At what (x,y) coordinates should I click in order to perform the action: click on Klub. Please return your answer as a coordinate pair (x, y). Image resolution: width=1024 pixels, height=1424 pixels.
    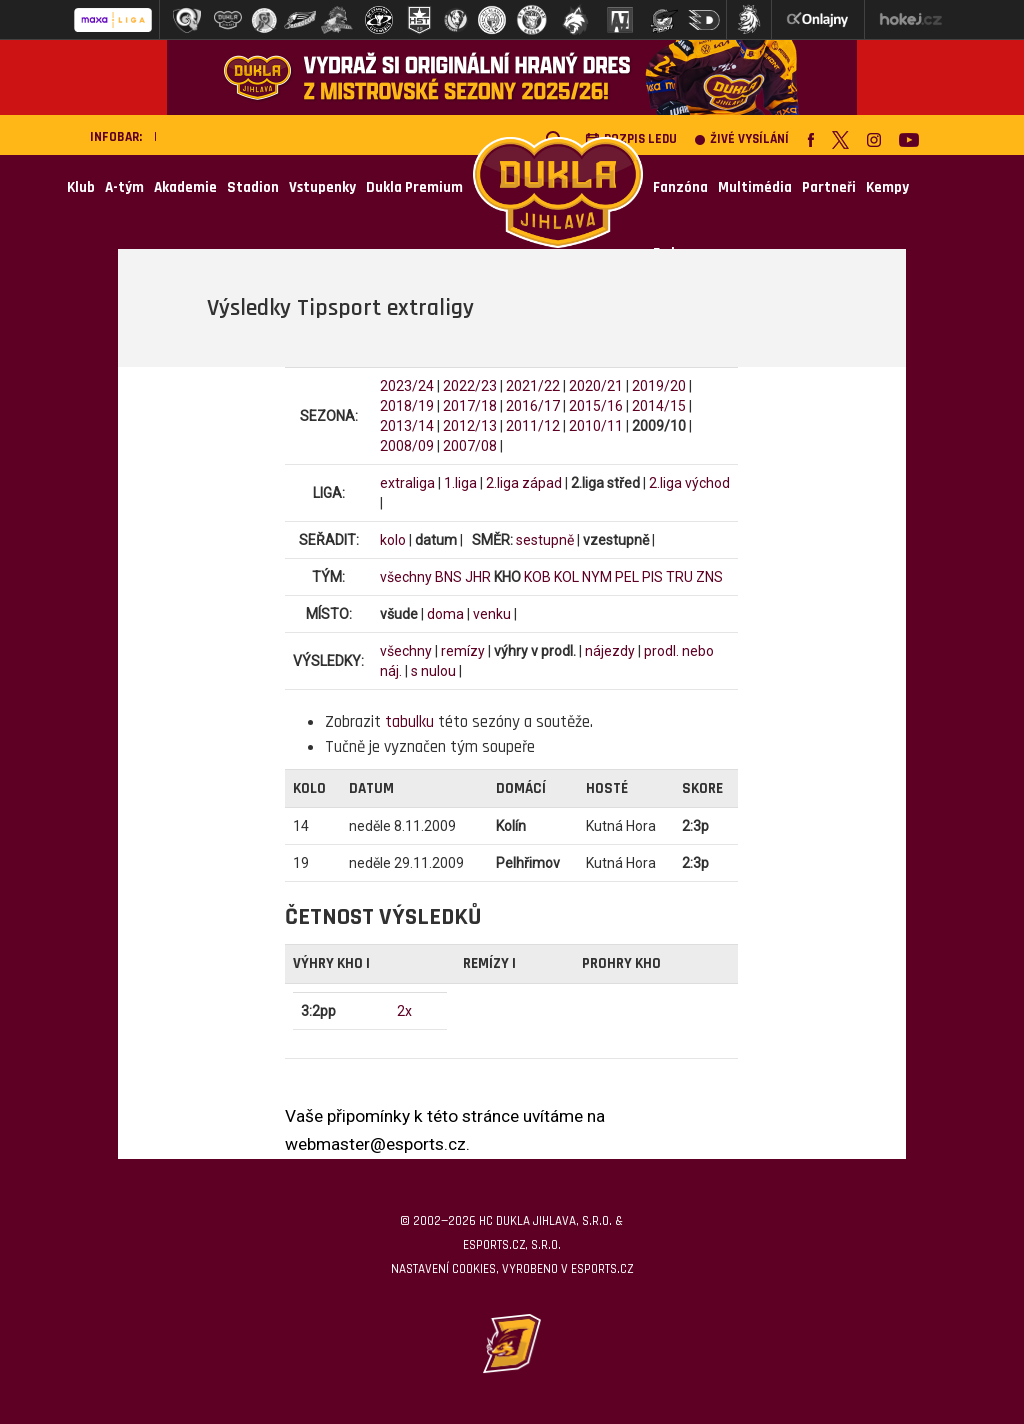
    Looking at the image, I should click on (81, 187).